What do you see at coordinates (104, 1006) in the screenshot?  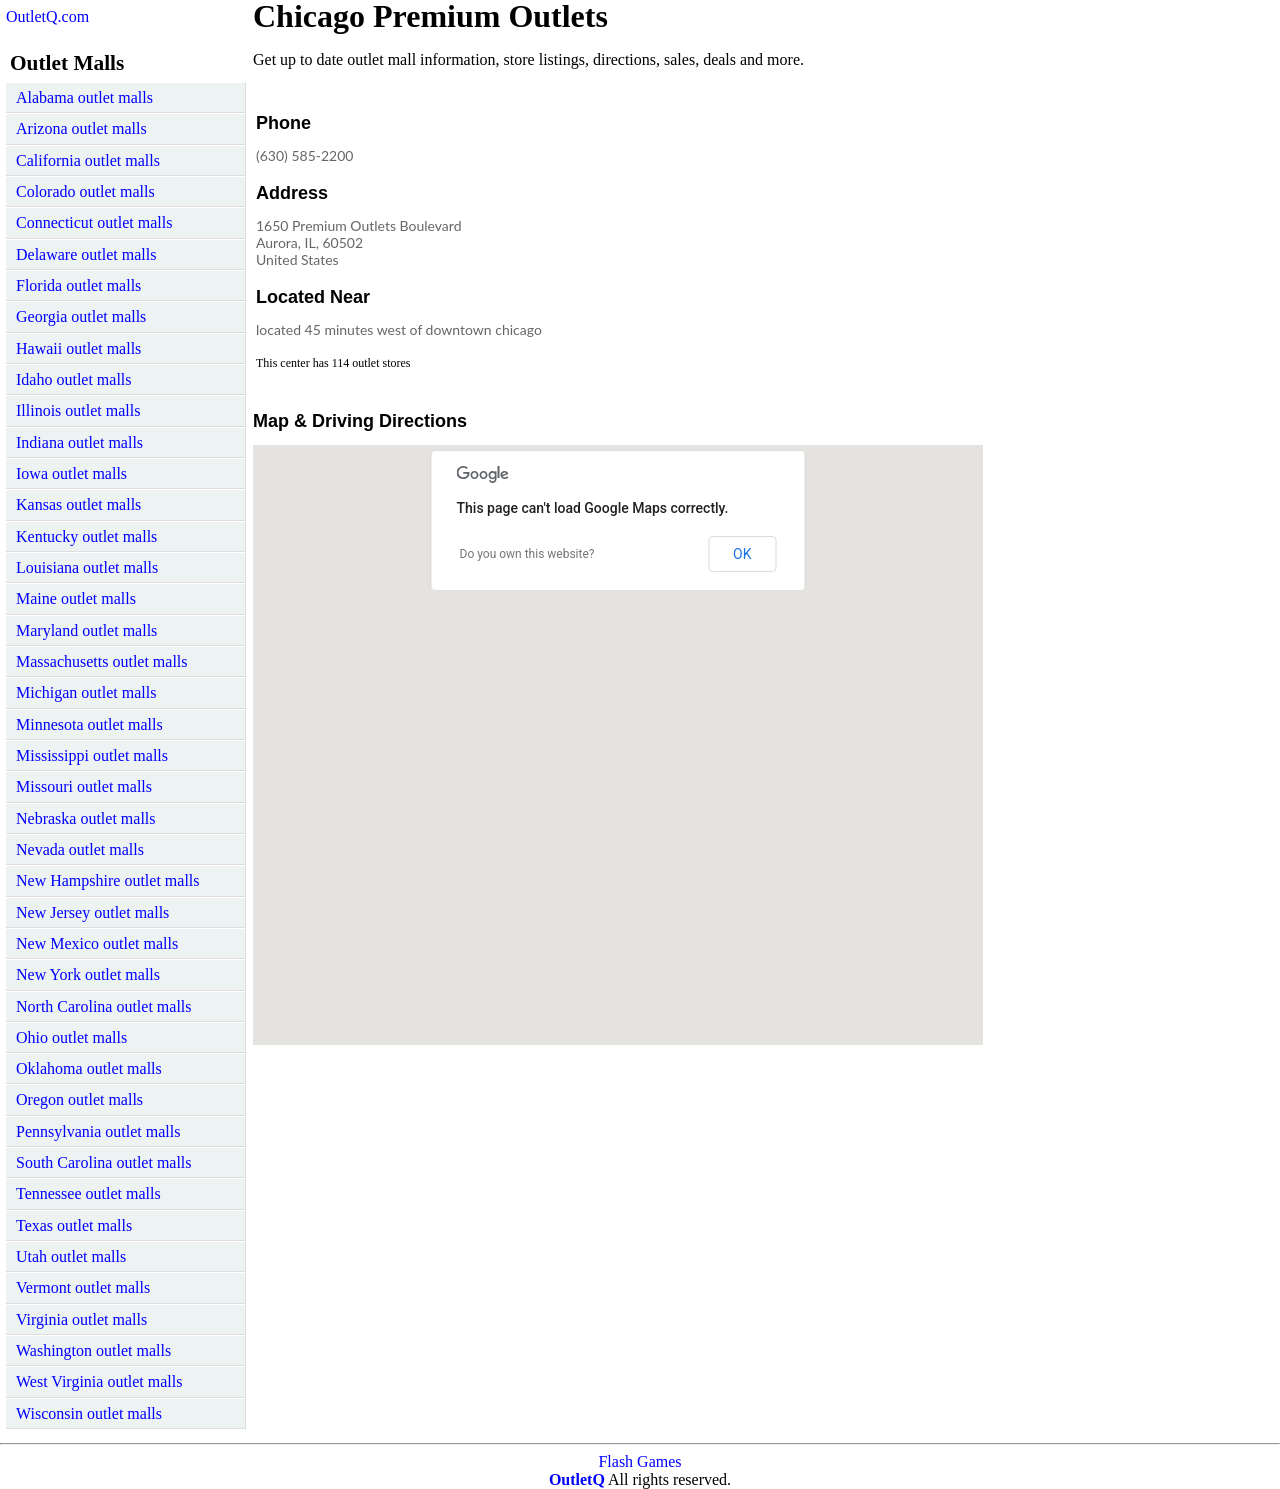 I see `North Carolina outlet malls` at bounding box center [104, 1006].